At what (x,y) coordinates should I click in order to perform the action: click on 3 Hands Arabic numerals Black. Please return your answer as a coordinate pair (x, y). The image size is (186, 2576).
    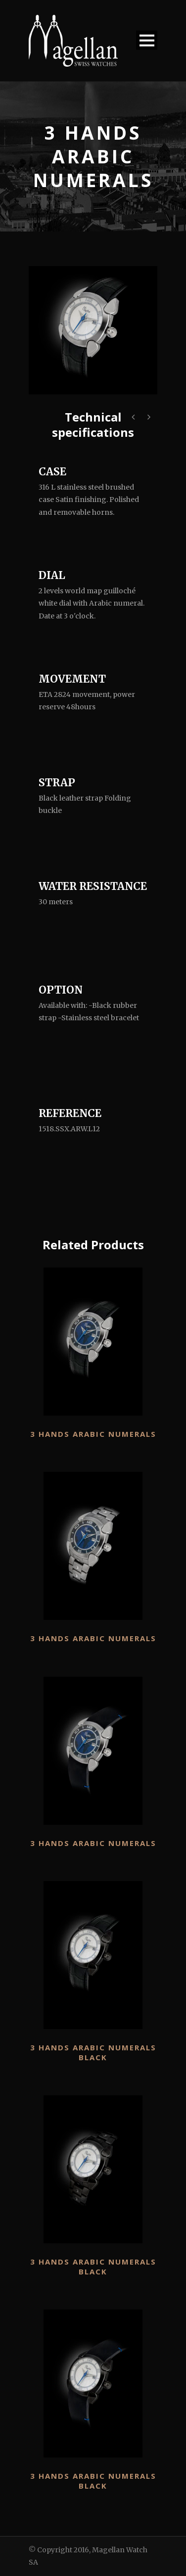
    Looking at the image, I should click on (93, 2052).